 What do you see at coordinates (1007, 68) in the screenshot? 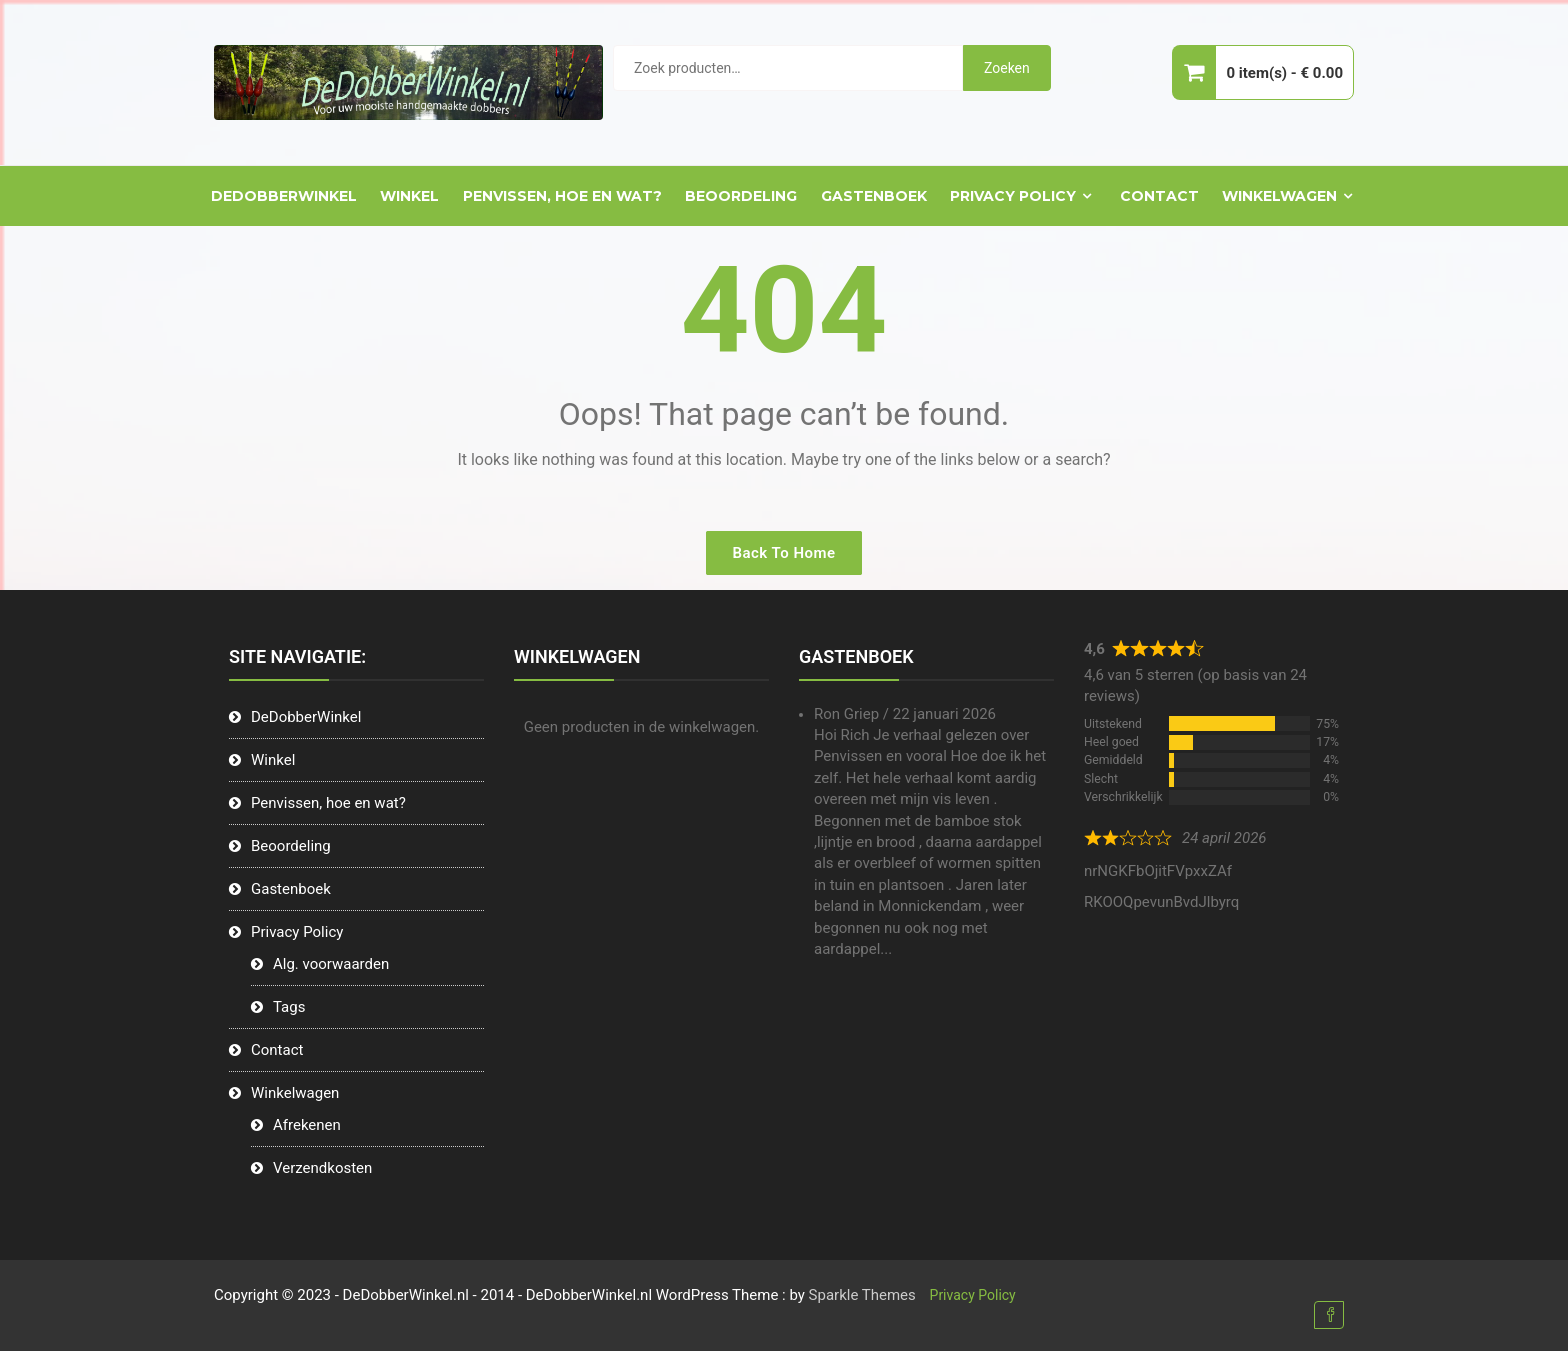
I see `Zoeken` at bounding box center [1007, 68].